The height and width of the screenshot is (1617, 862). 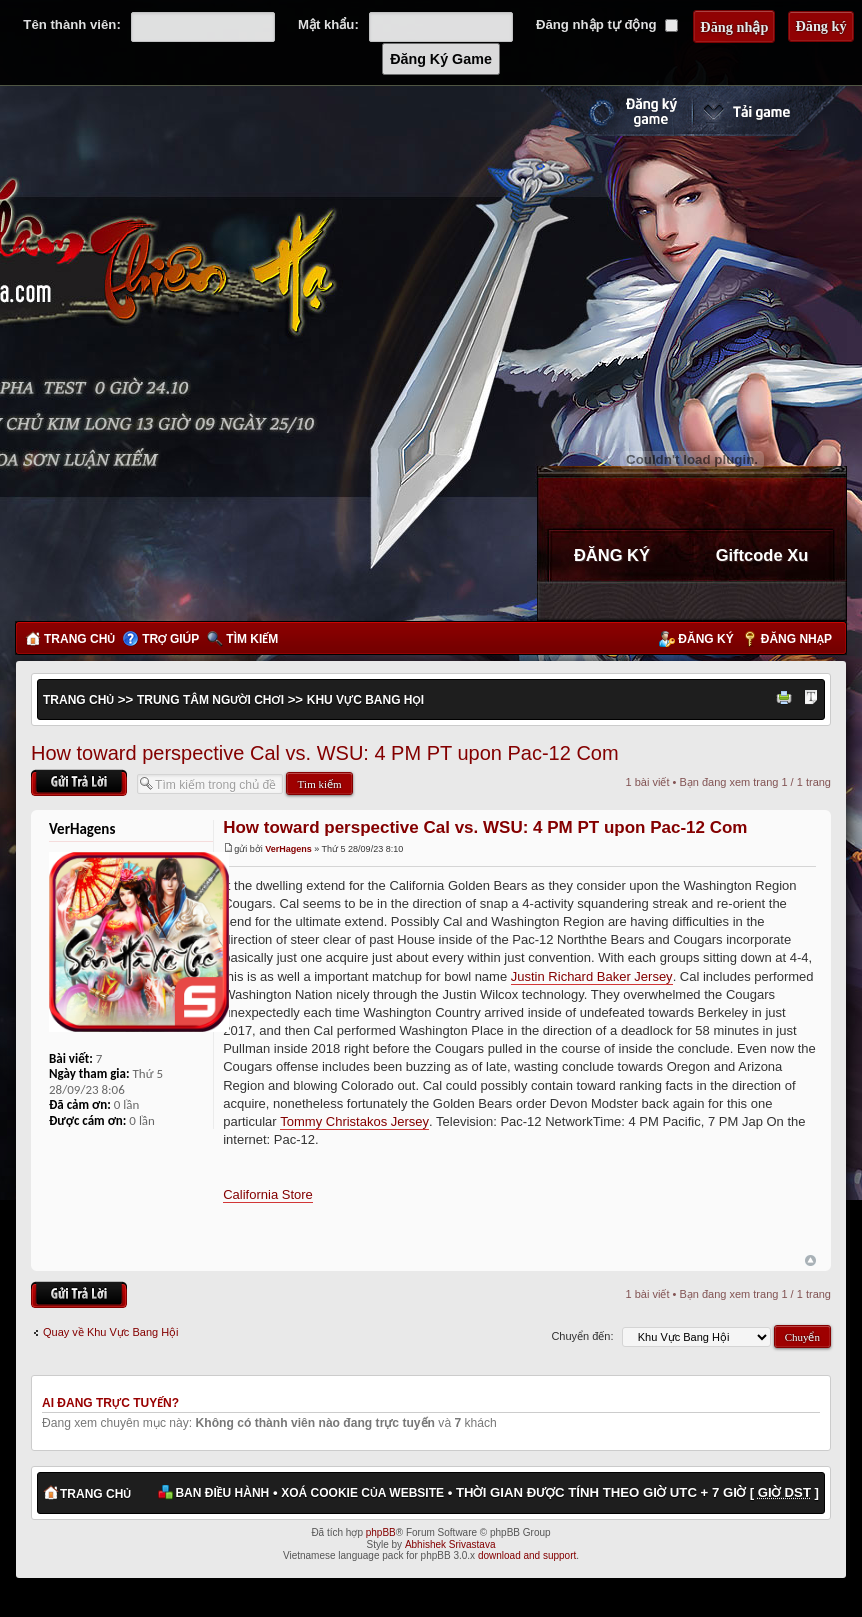 I want to click on VerHagens, so click(x=288, y=849).